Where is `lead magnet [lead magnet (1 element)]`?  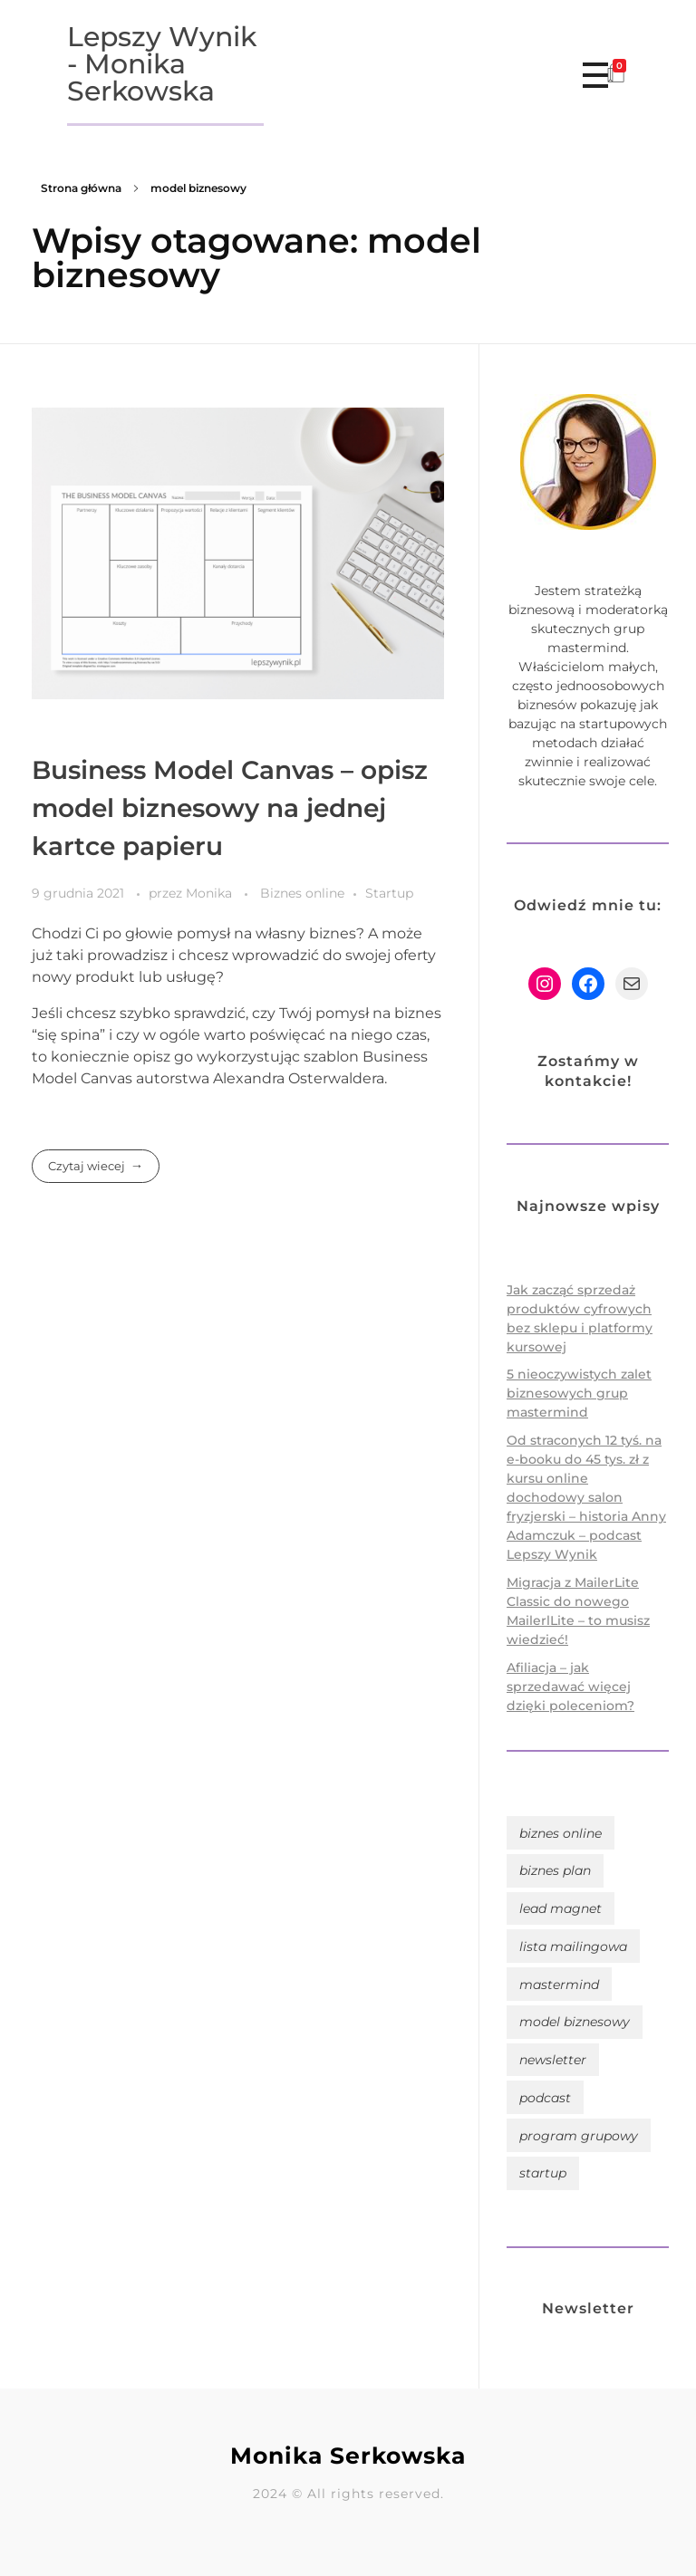
lead magnet [lead magnet (1 element)] is located at coordinates (560, 1908).